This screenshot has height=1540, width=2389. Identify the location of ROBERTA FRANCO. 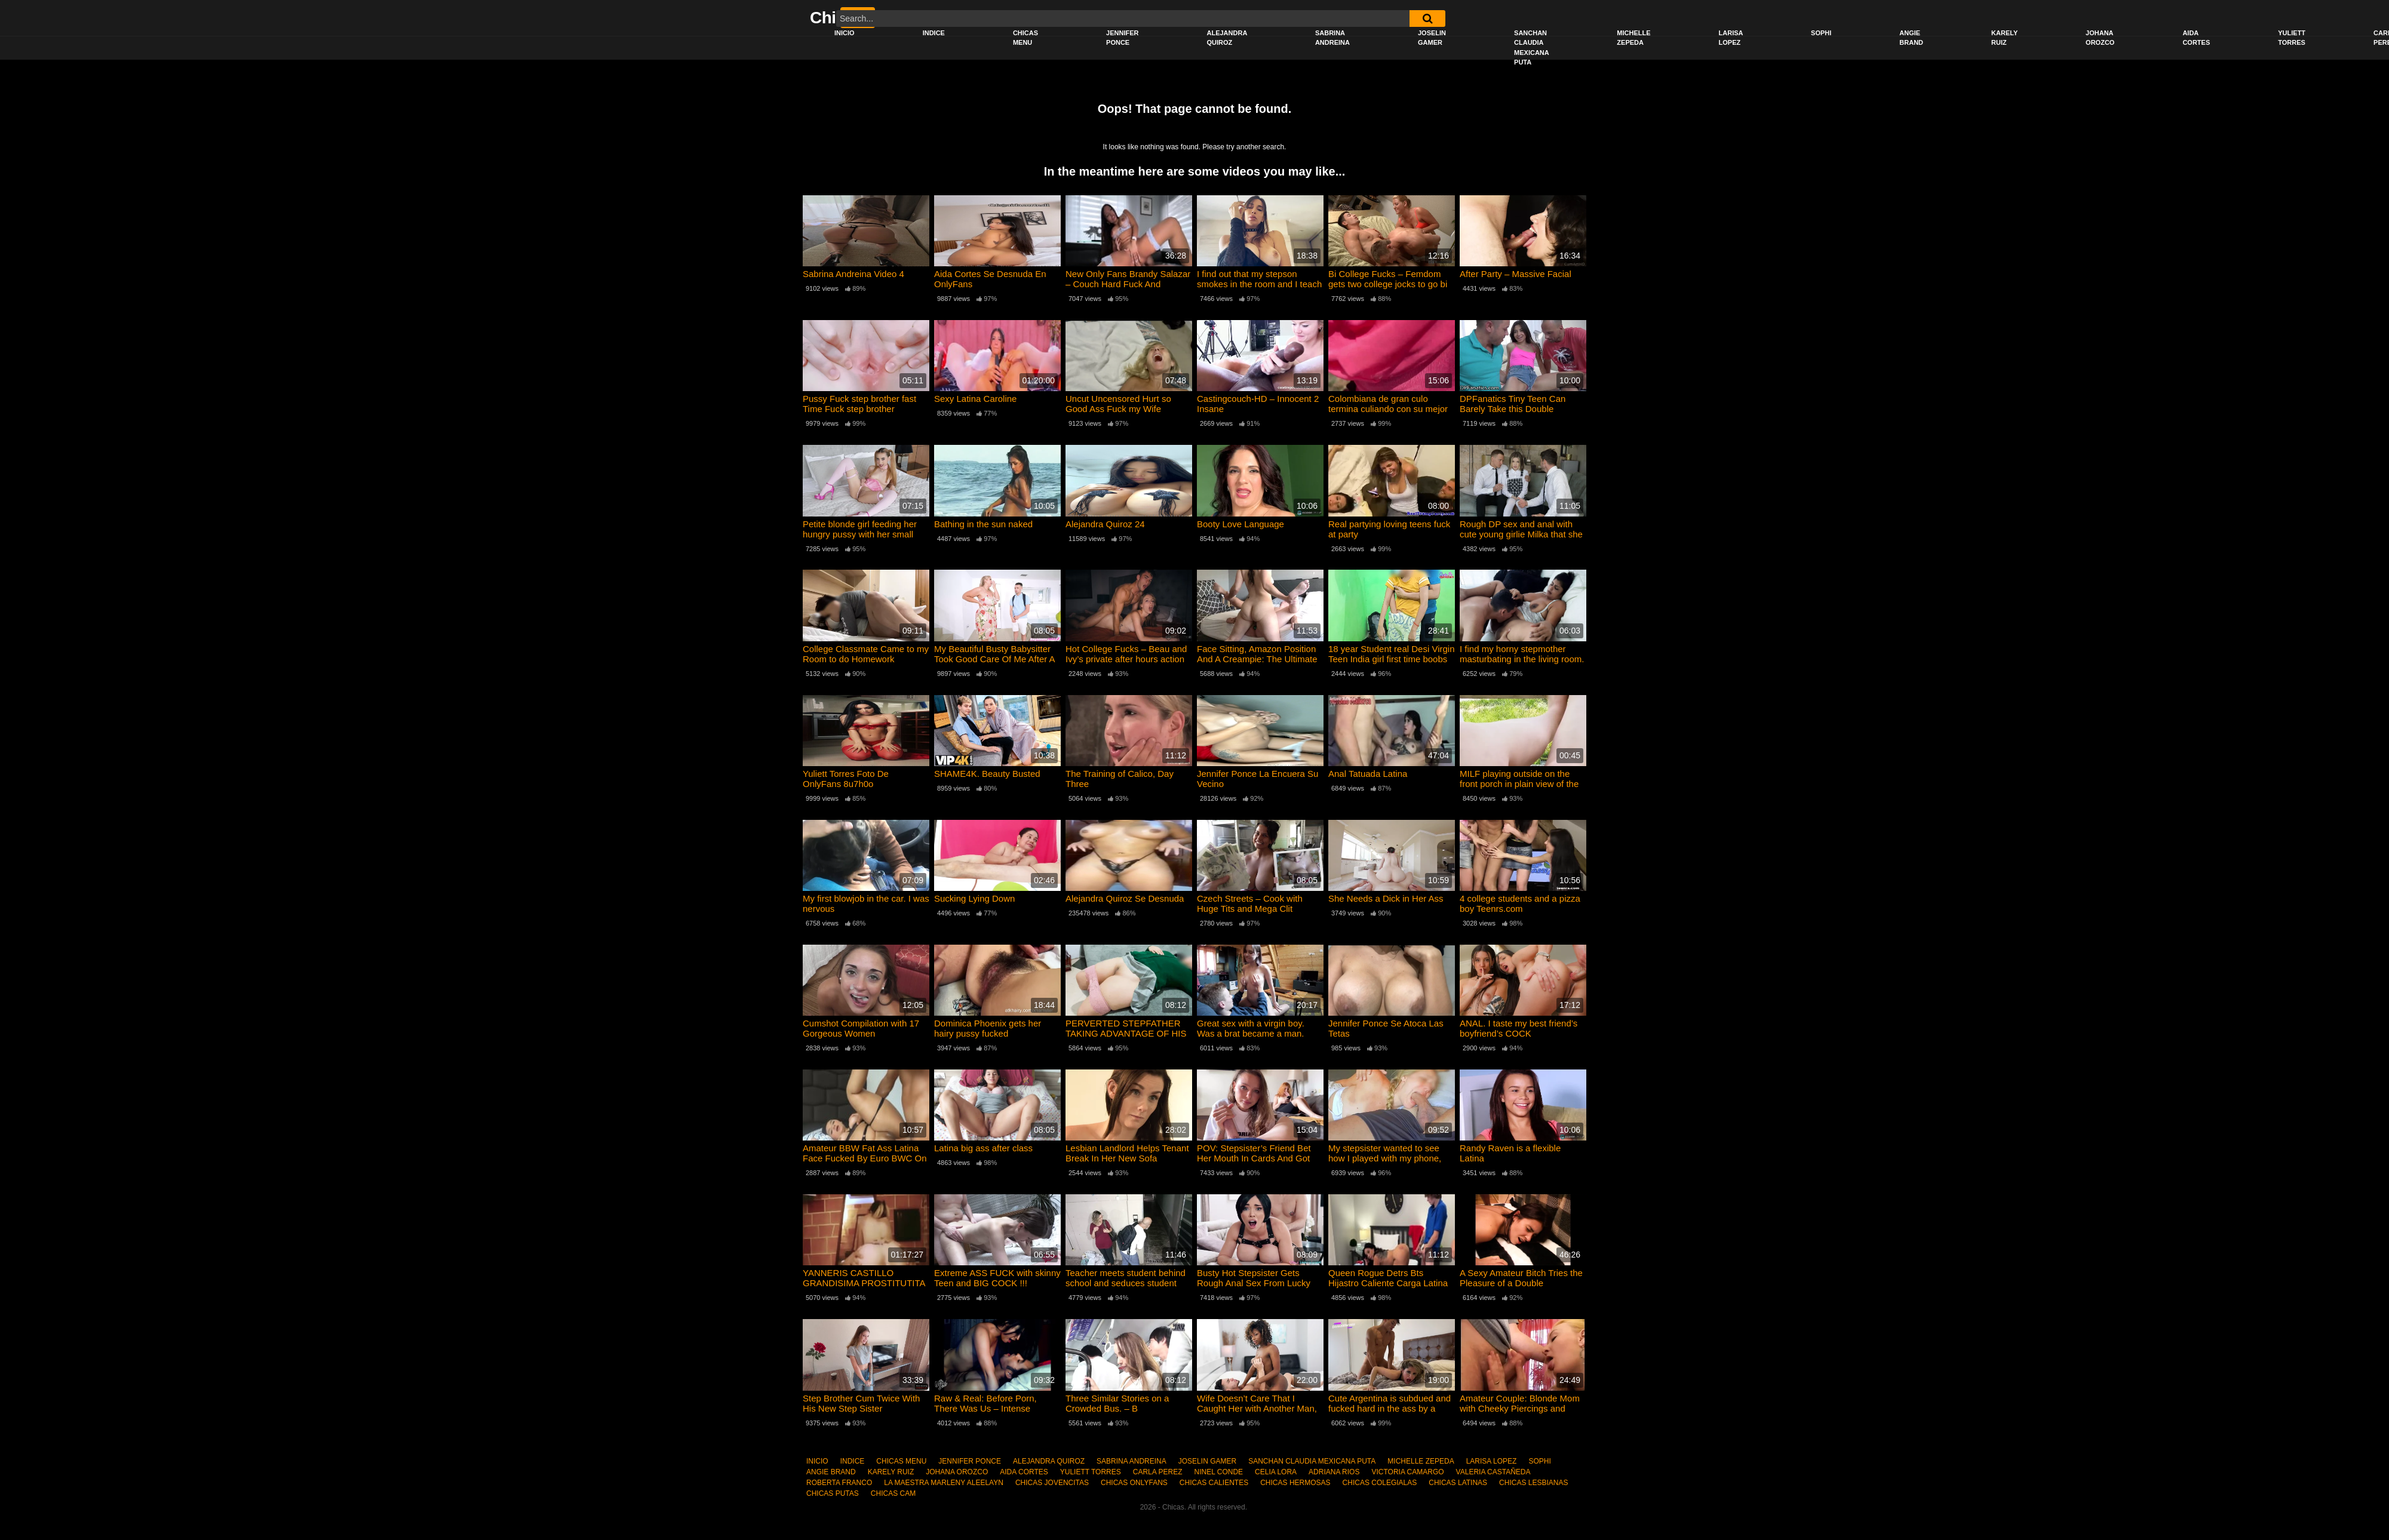
(839, 1482).